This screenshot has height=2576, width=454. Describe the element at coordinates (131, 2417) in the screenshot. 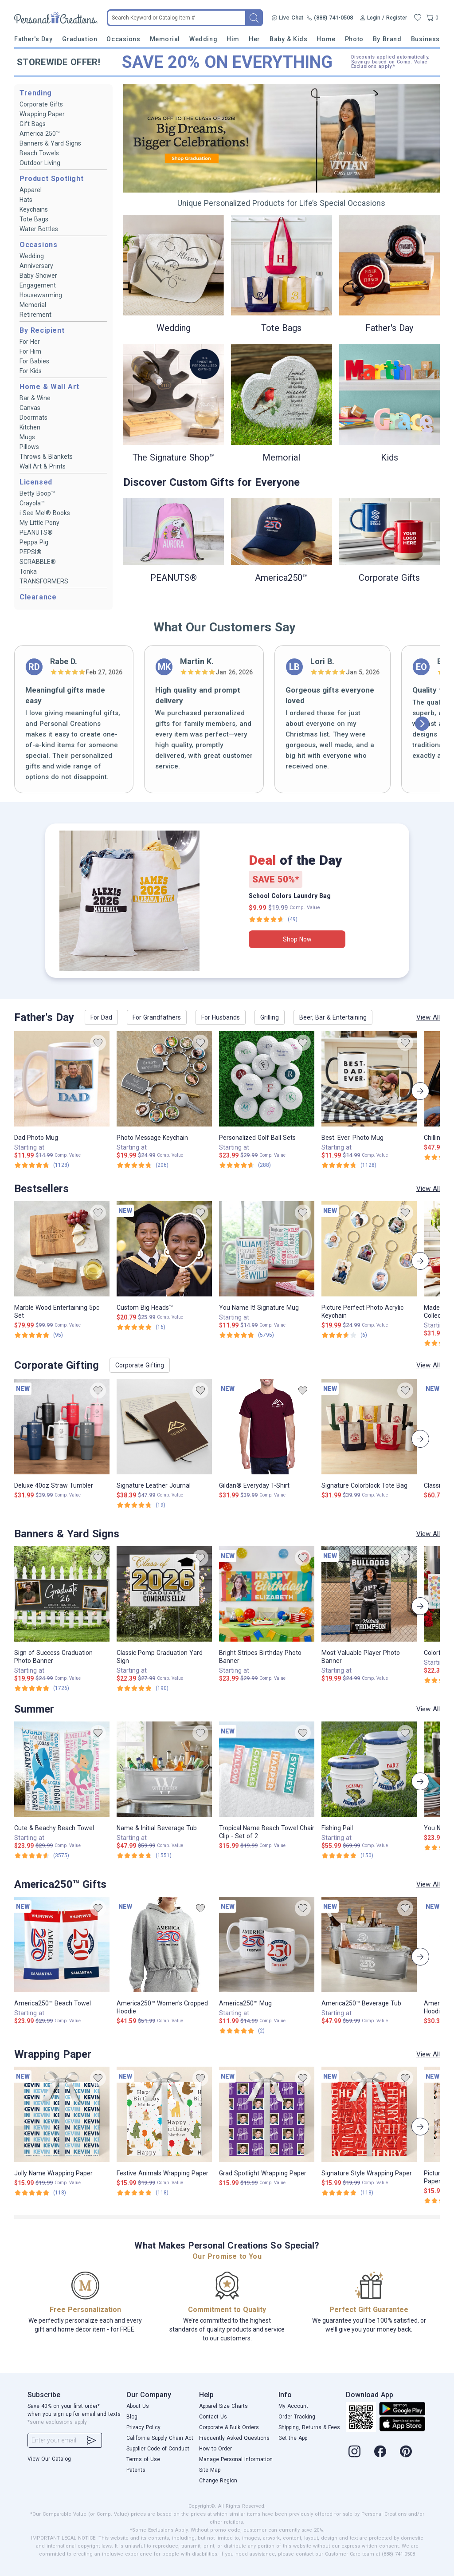

I see `Blog` at that location.